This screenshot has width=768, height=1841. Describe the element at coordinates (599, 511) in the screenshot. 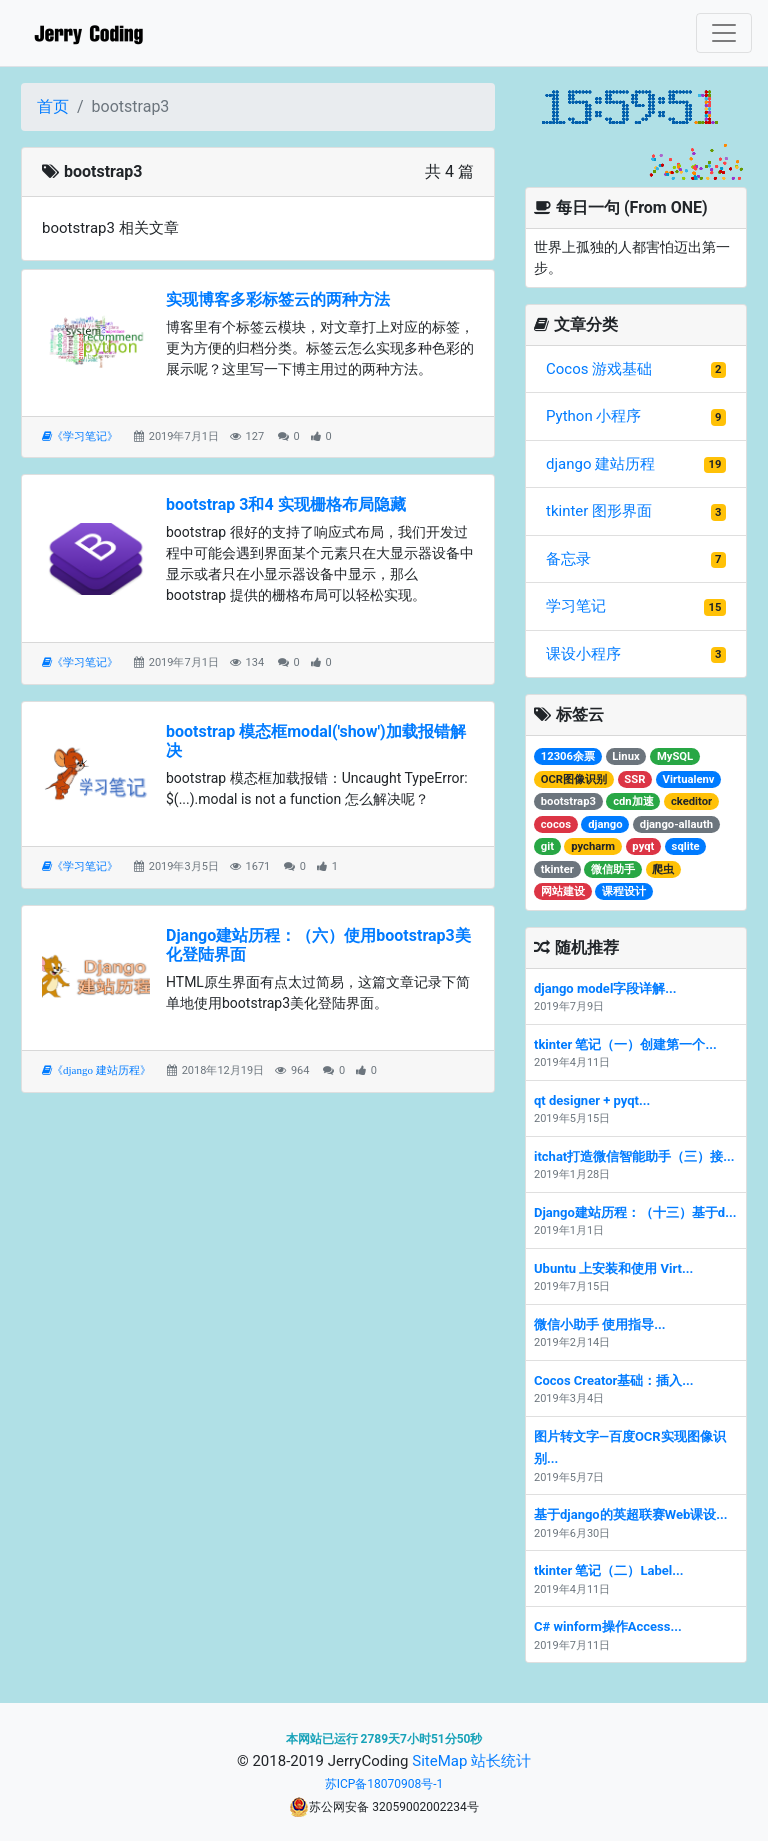

I see `tkinter 图形界面` at that location.